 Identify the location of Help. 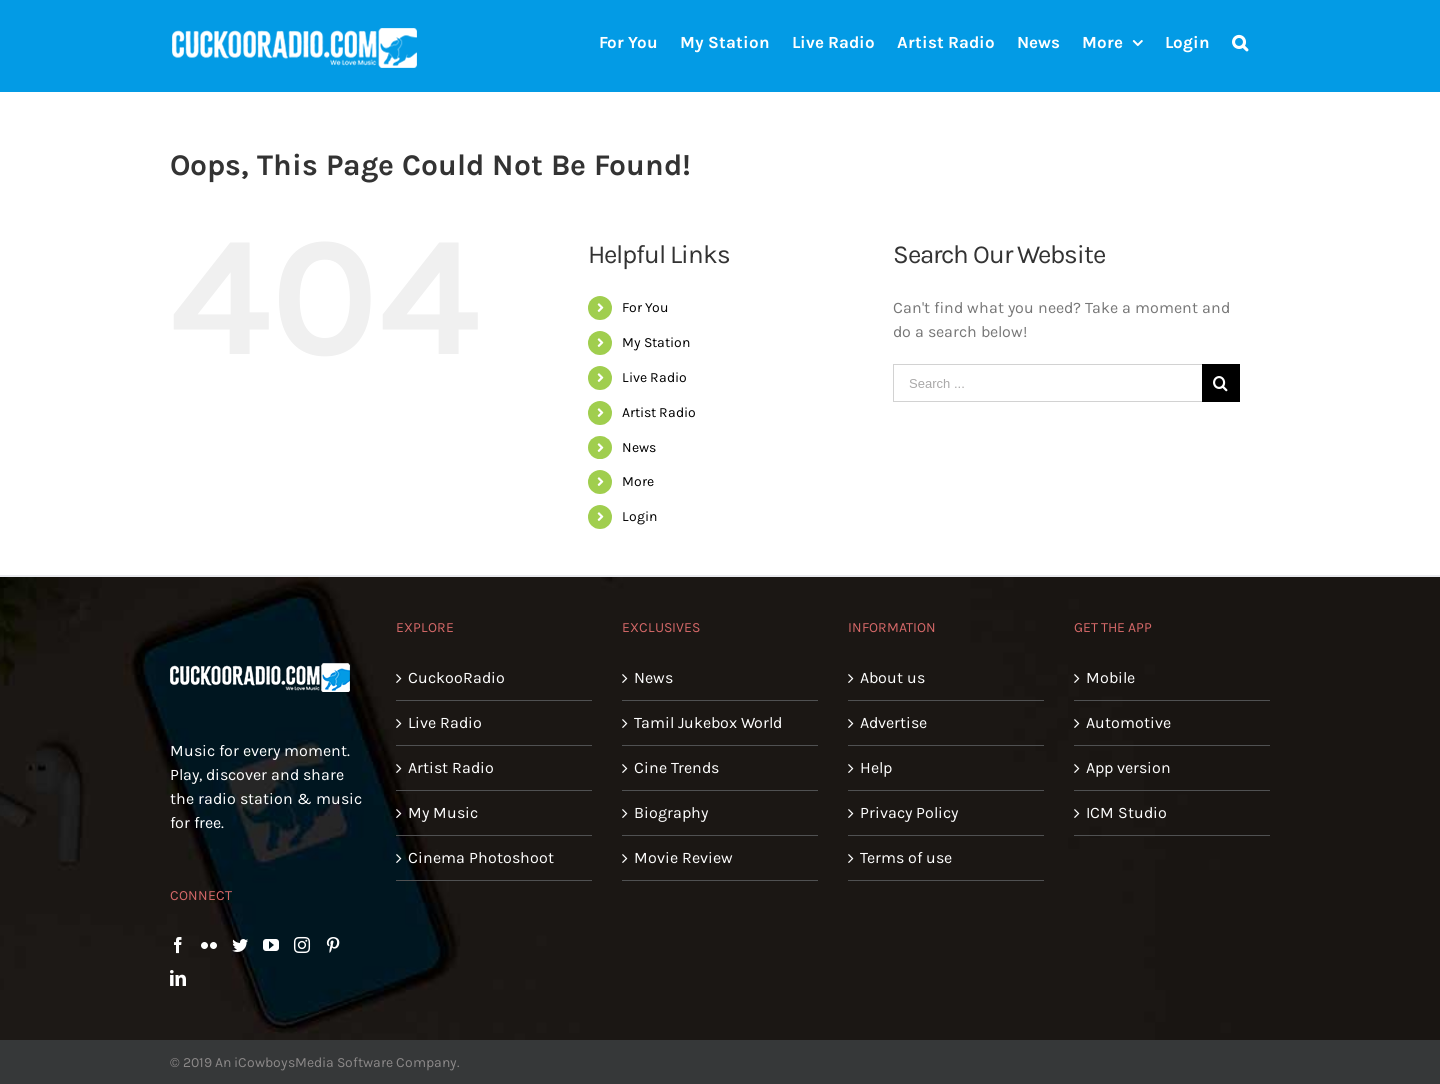
(876, 767).